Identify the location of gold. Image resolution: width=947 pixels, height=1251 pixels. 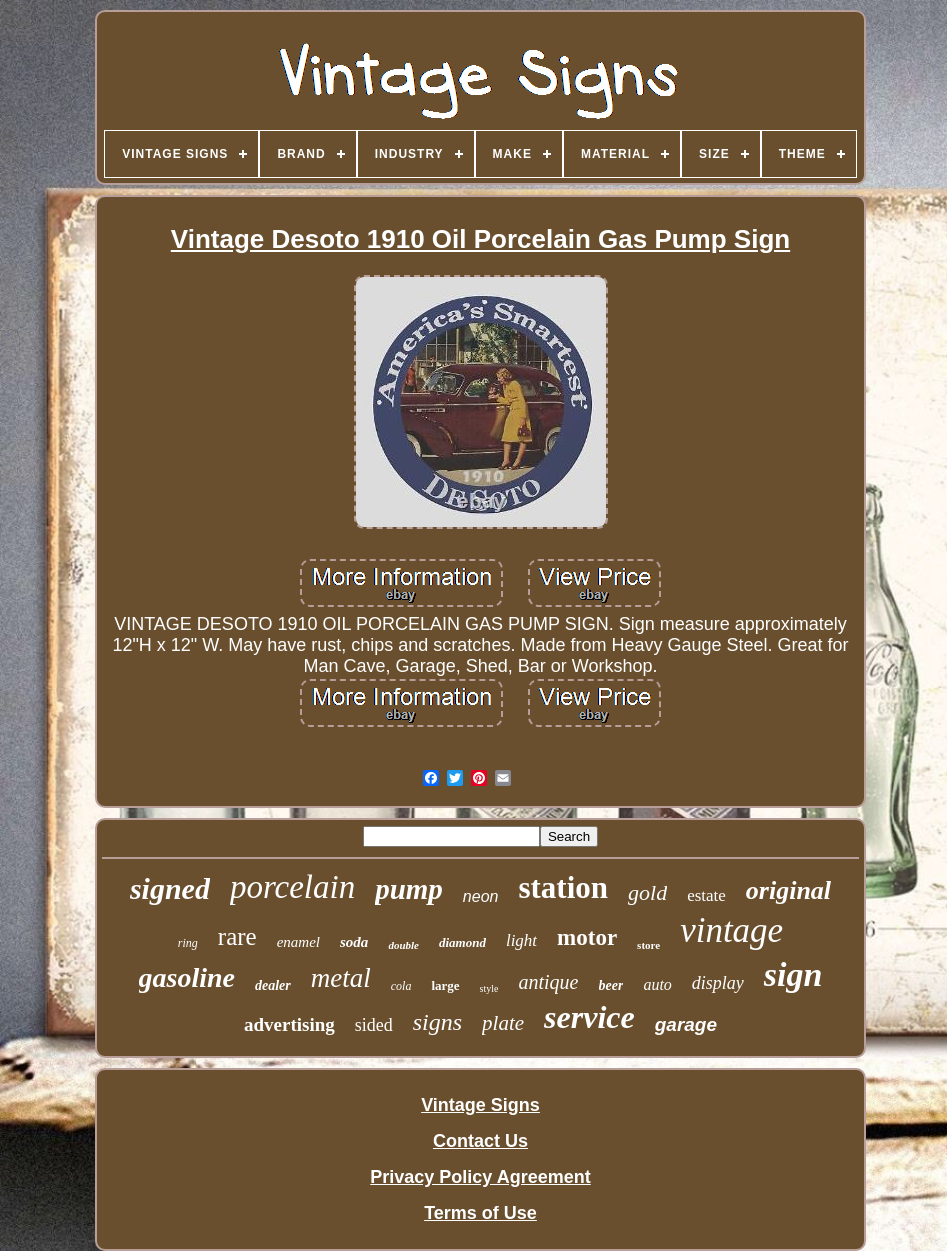
(647, 892).